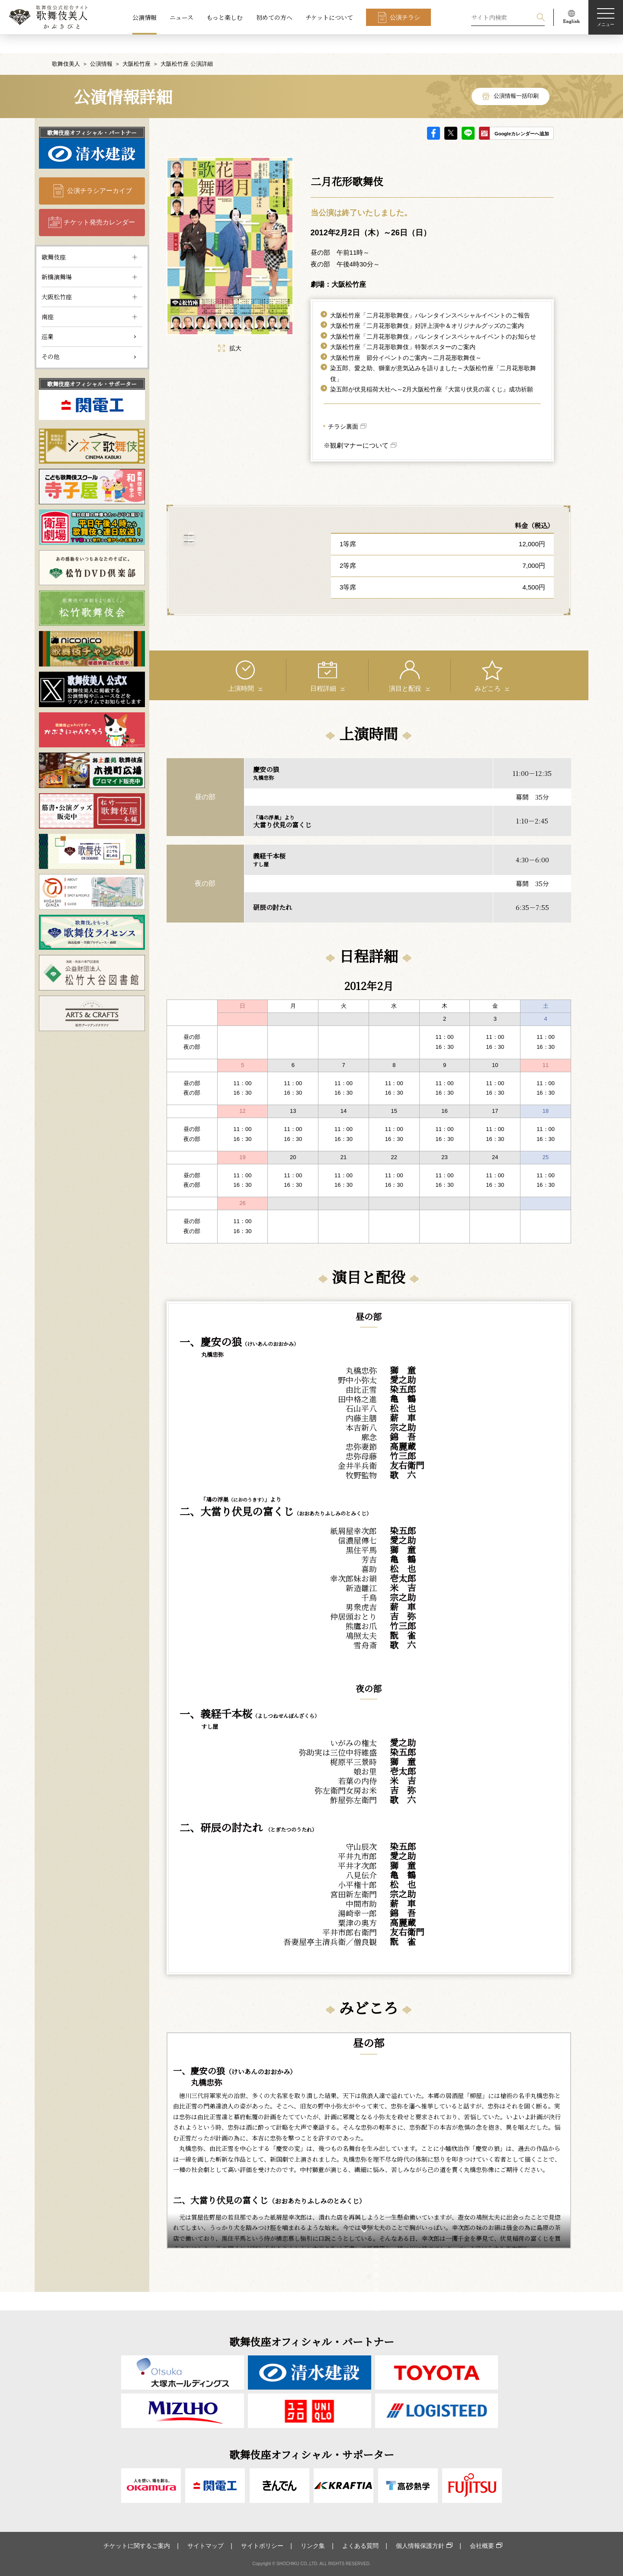  I want to click on 南座, so click(48, 298).